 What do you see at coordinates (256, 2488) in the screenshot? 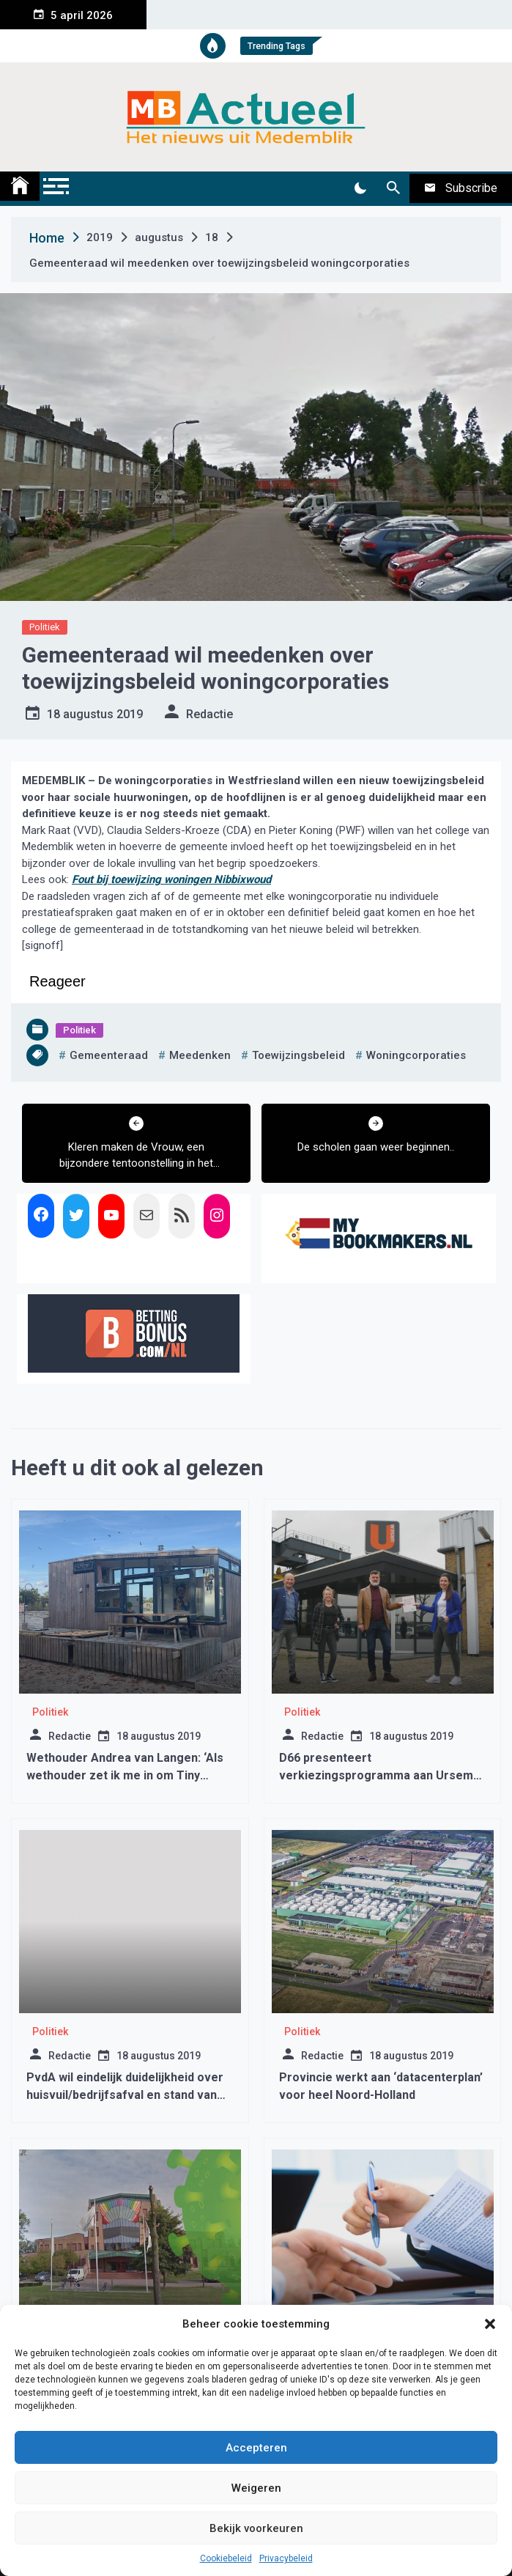
I see `Weigeren` at bounding box center [256, 2488].